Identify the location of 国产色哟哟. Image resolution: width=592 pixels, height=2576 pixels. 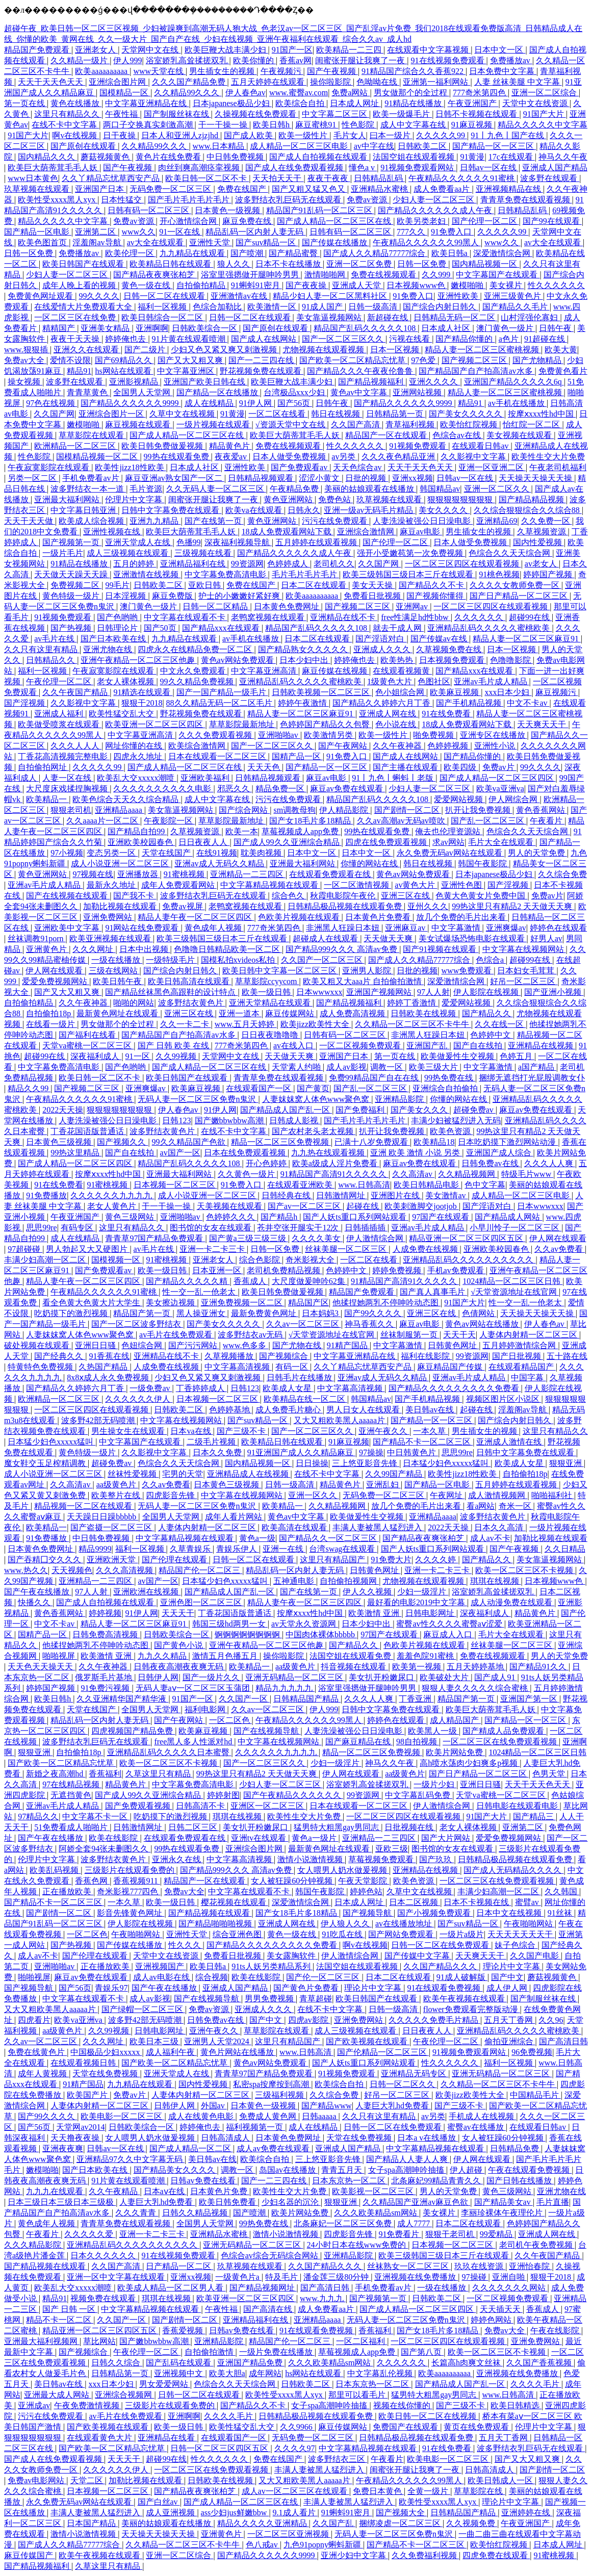
(118, 617).